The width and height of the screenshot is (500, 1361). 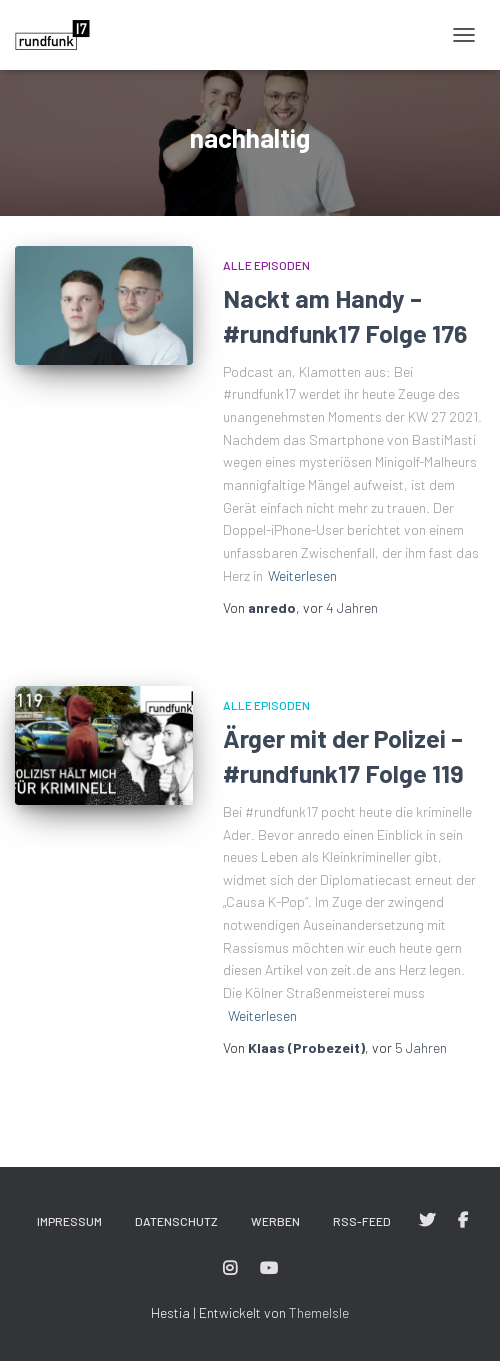 What do you see at coordinates (269, 1269) in the screenshot?
I see `#rundfunk17 bei YouTube` at bounding box center [269, 1269].